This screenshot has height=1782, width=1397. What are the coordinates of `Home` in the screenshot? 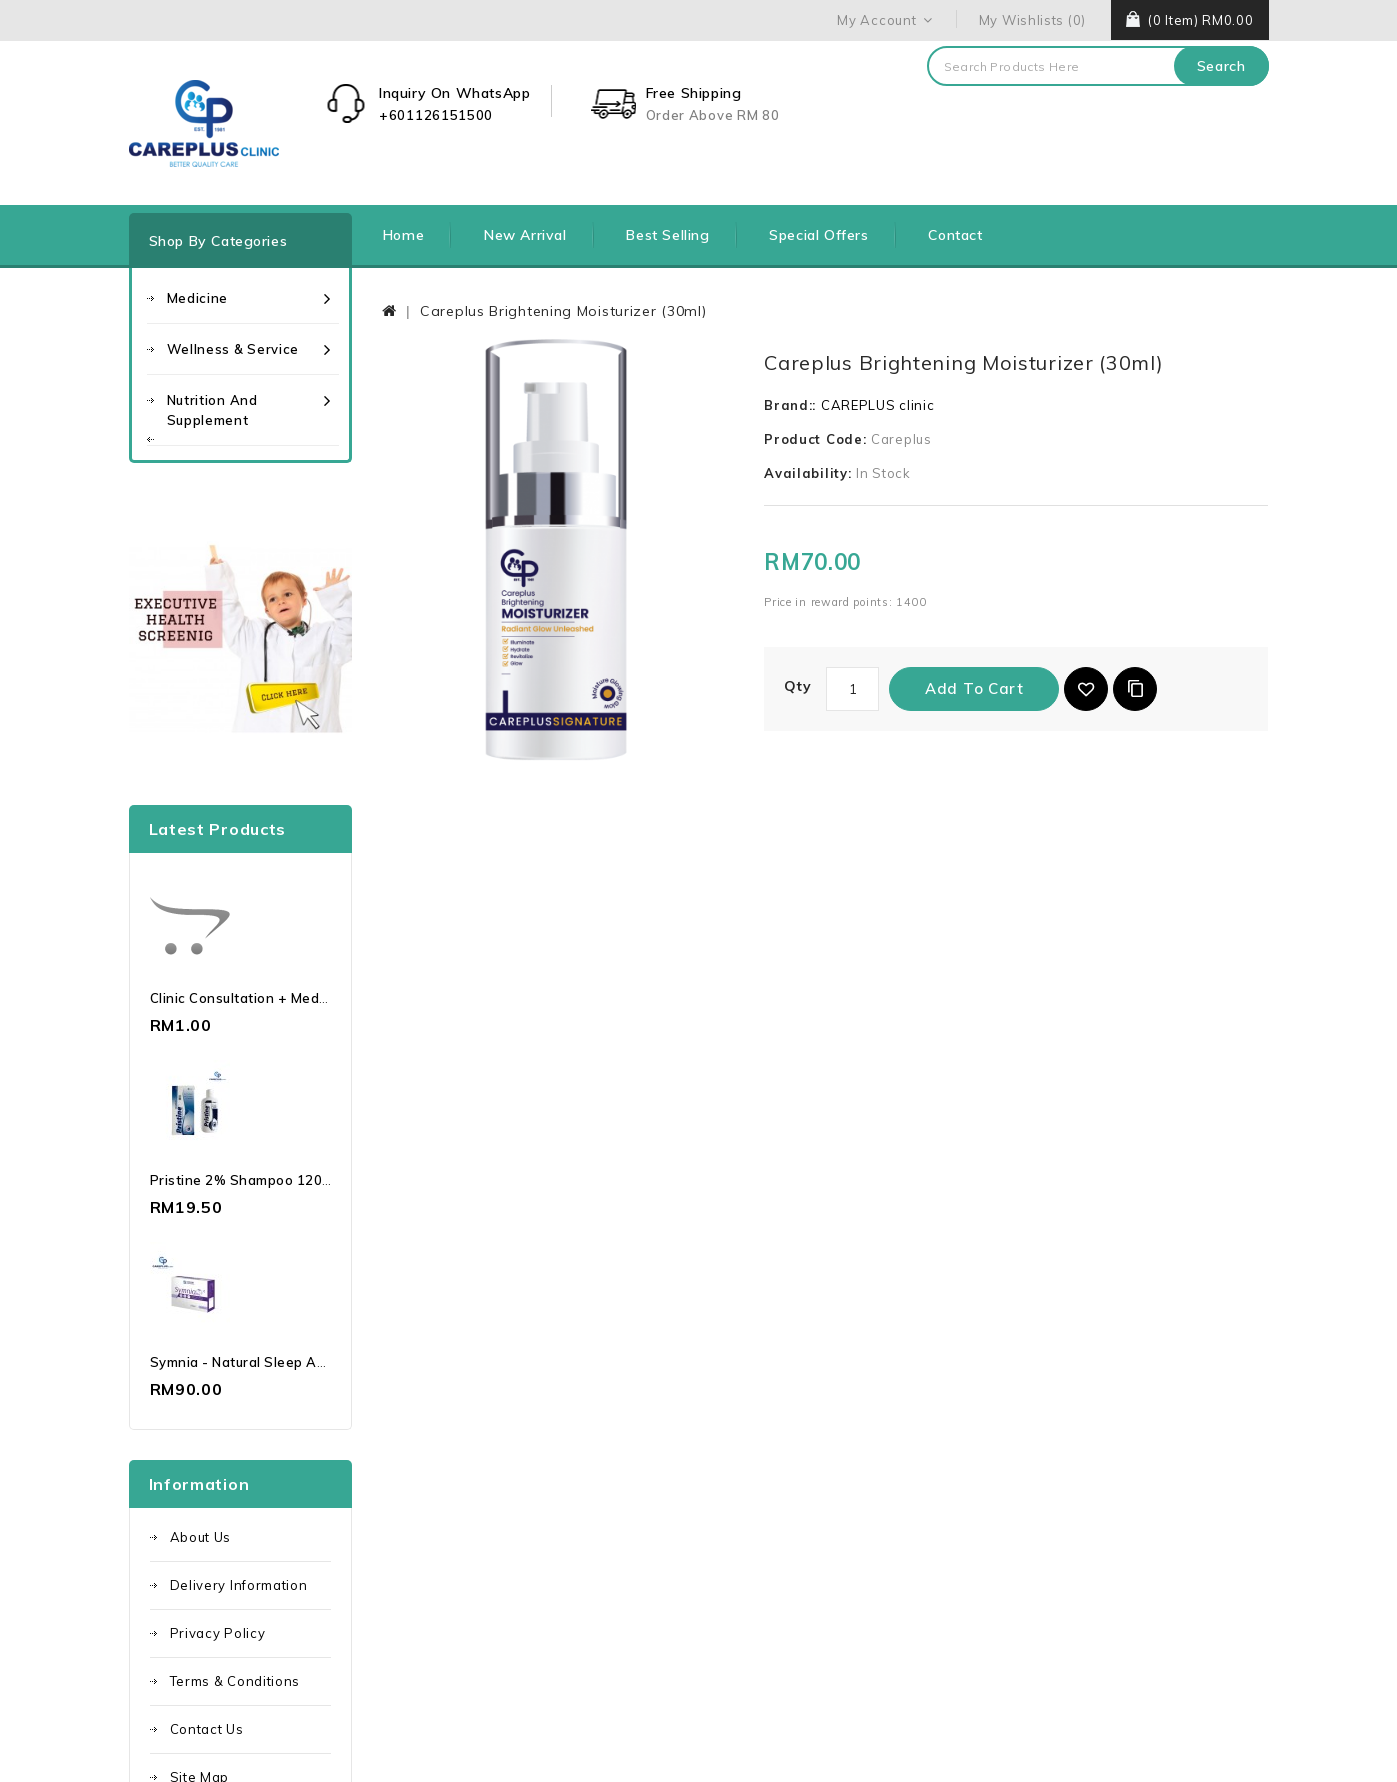 It's located at (403, 235).